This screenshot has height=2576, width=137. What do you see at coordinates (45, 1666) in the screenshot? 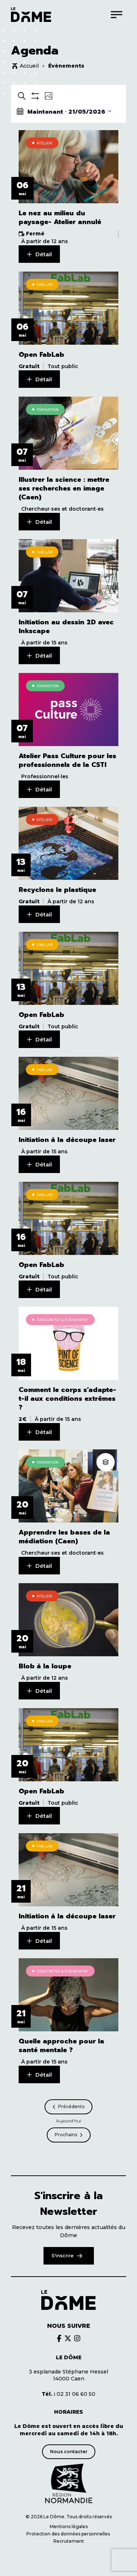
I see `Blob à la loupe` at bounding box center [45, 1666].